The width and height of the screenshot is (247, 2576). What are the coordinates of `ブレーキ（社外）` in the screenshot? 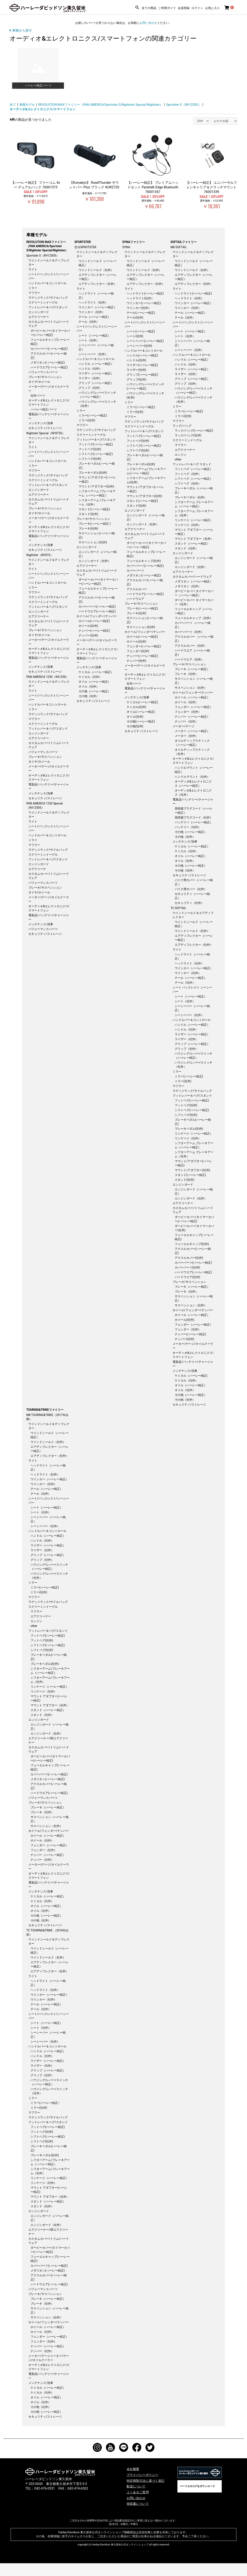 It's located at (186, 687).